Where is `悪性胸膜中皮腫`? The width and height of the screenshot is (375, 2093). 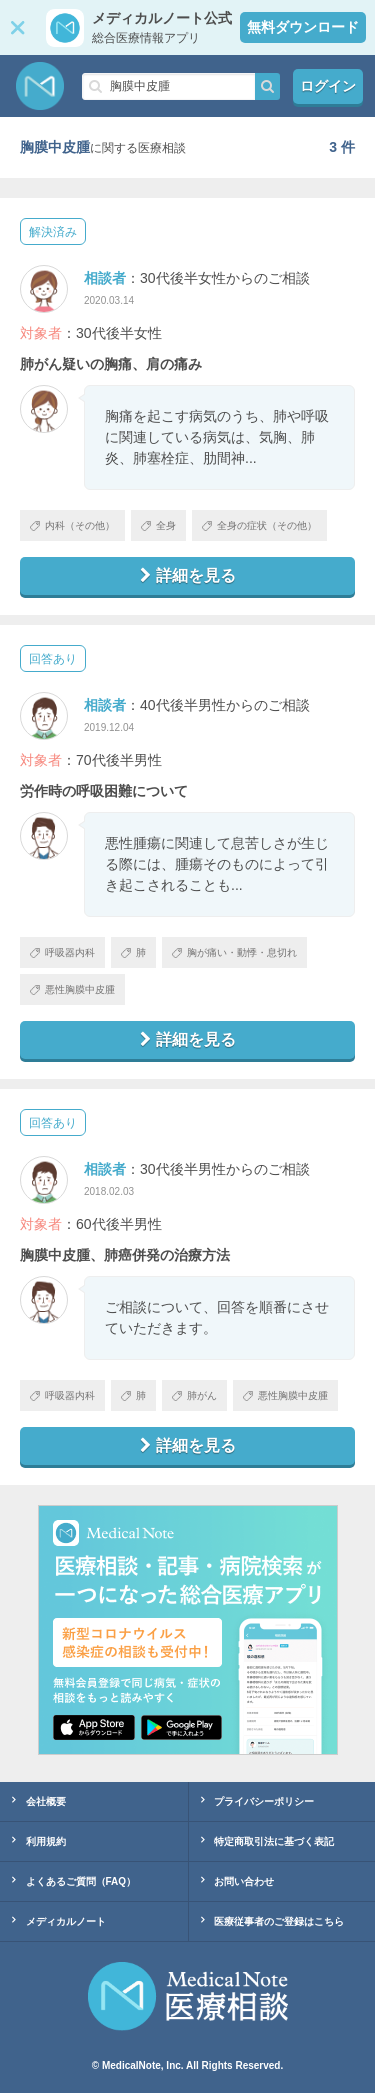
悪性胸膜中皮腫 is located at coordinates (72, 989).